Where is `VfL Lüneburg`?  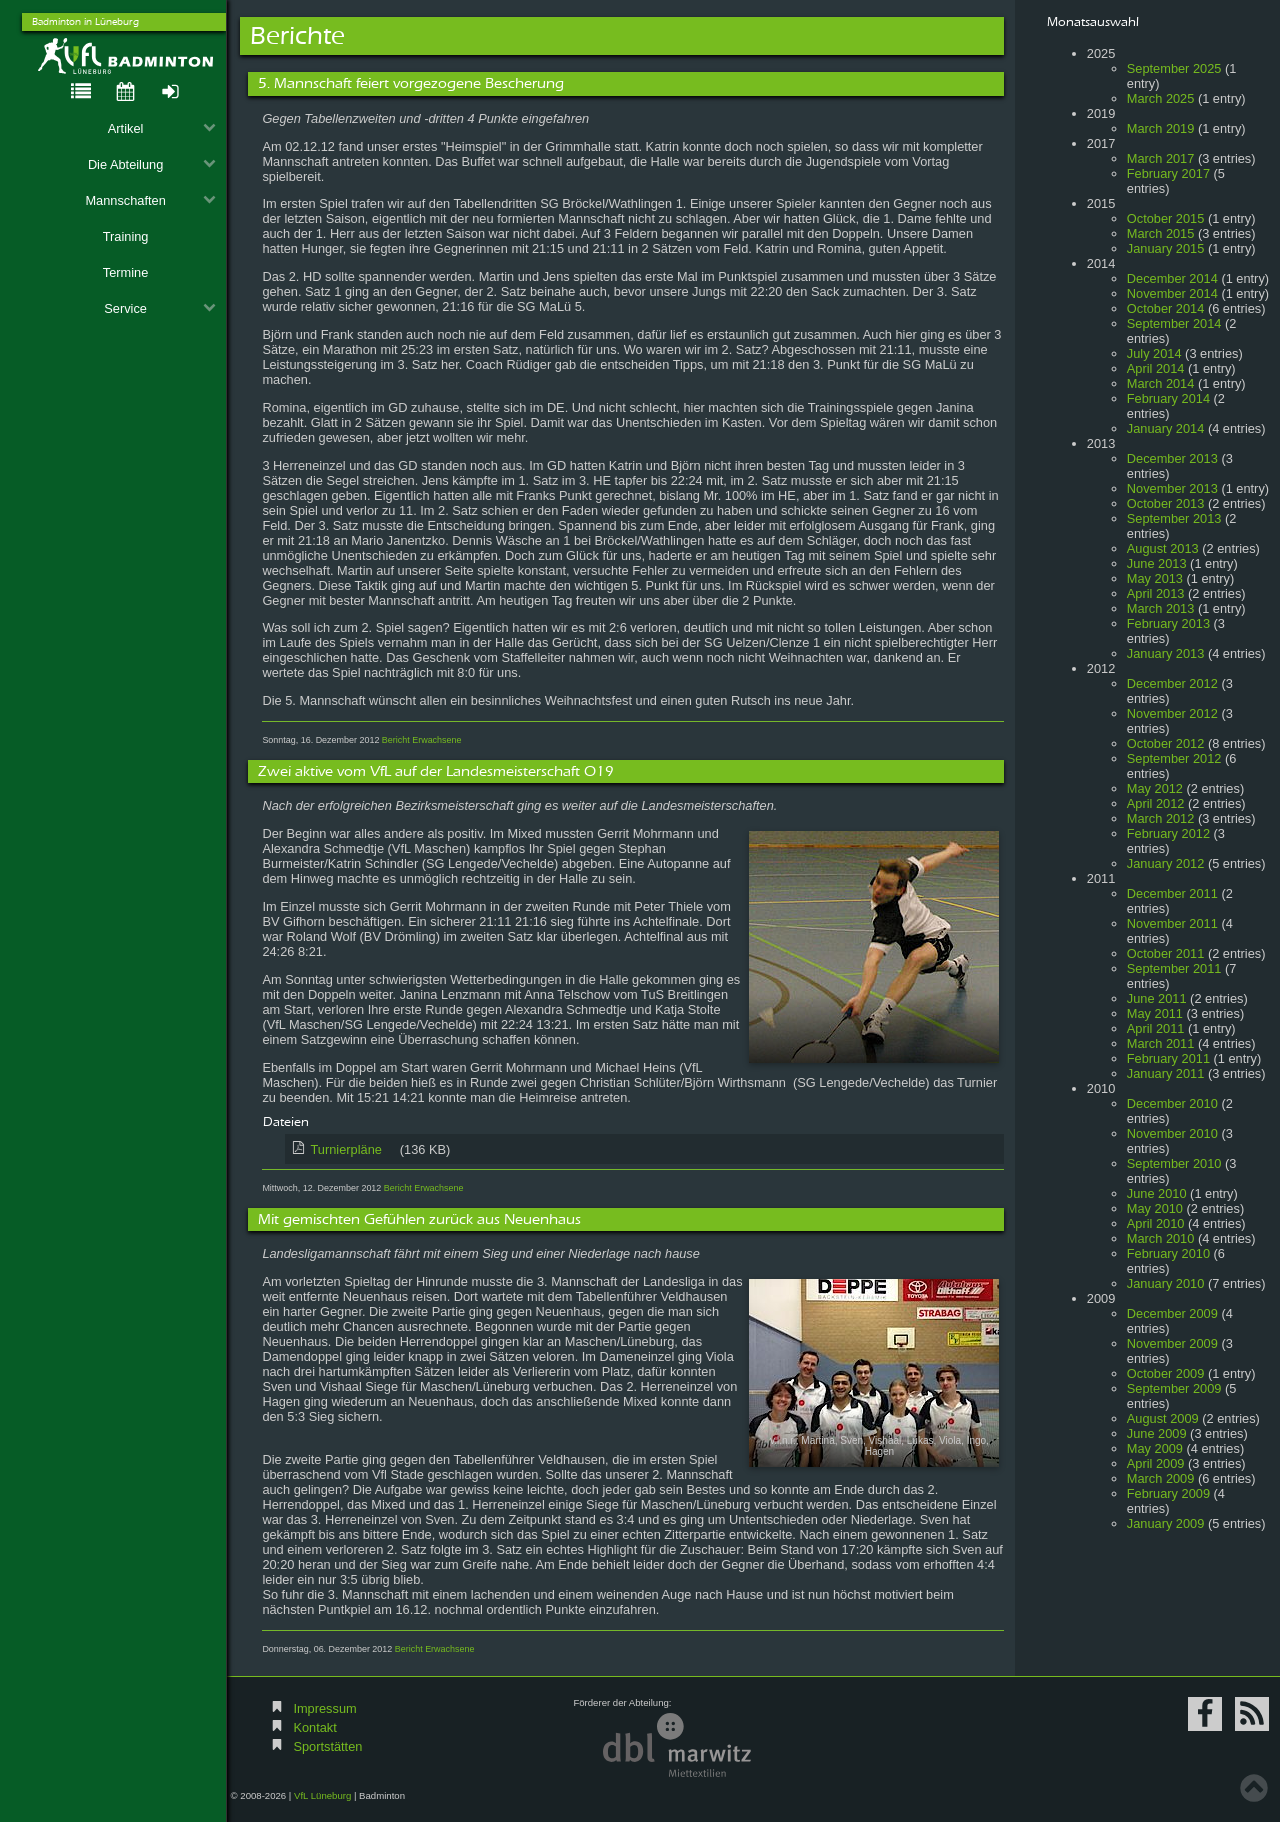
VfL Lüneburg is located at coordinates (322, 1795).